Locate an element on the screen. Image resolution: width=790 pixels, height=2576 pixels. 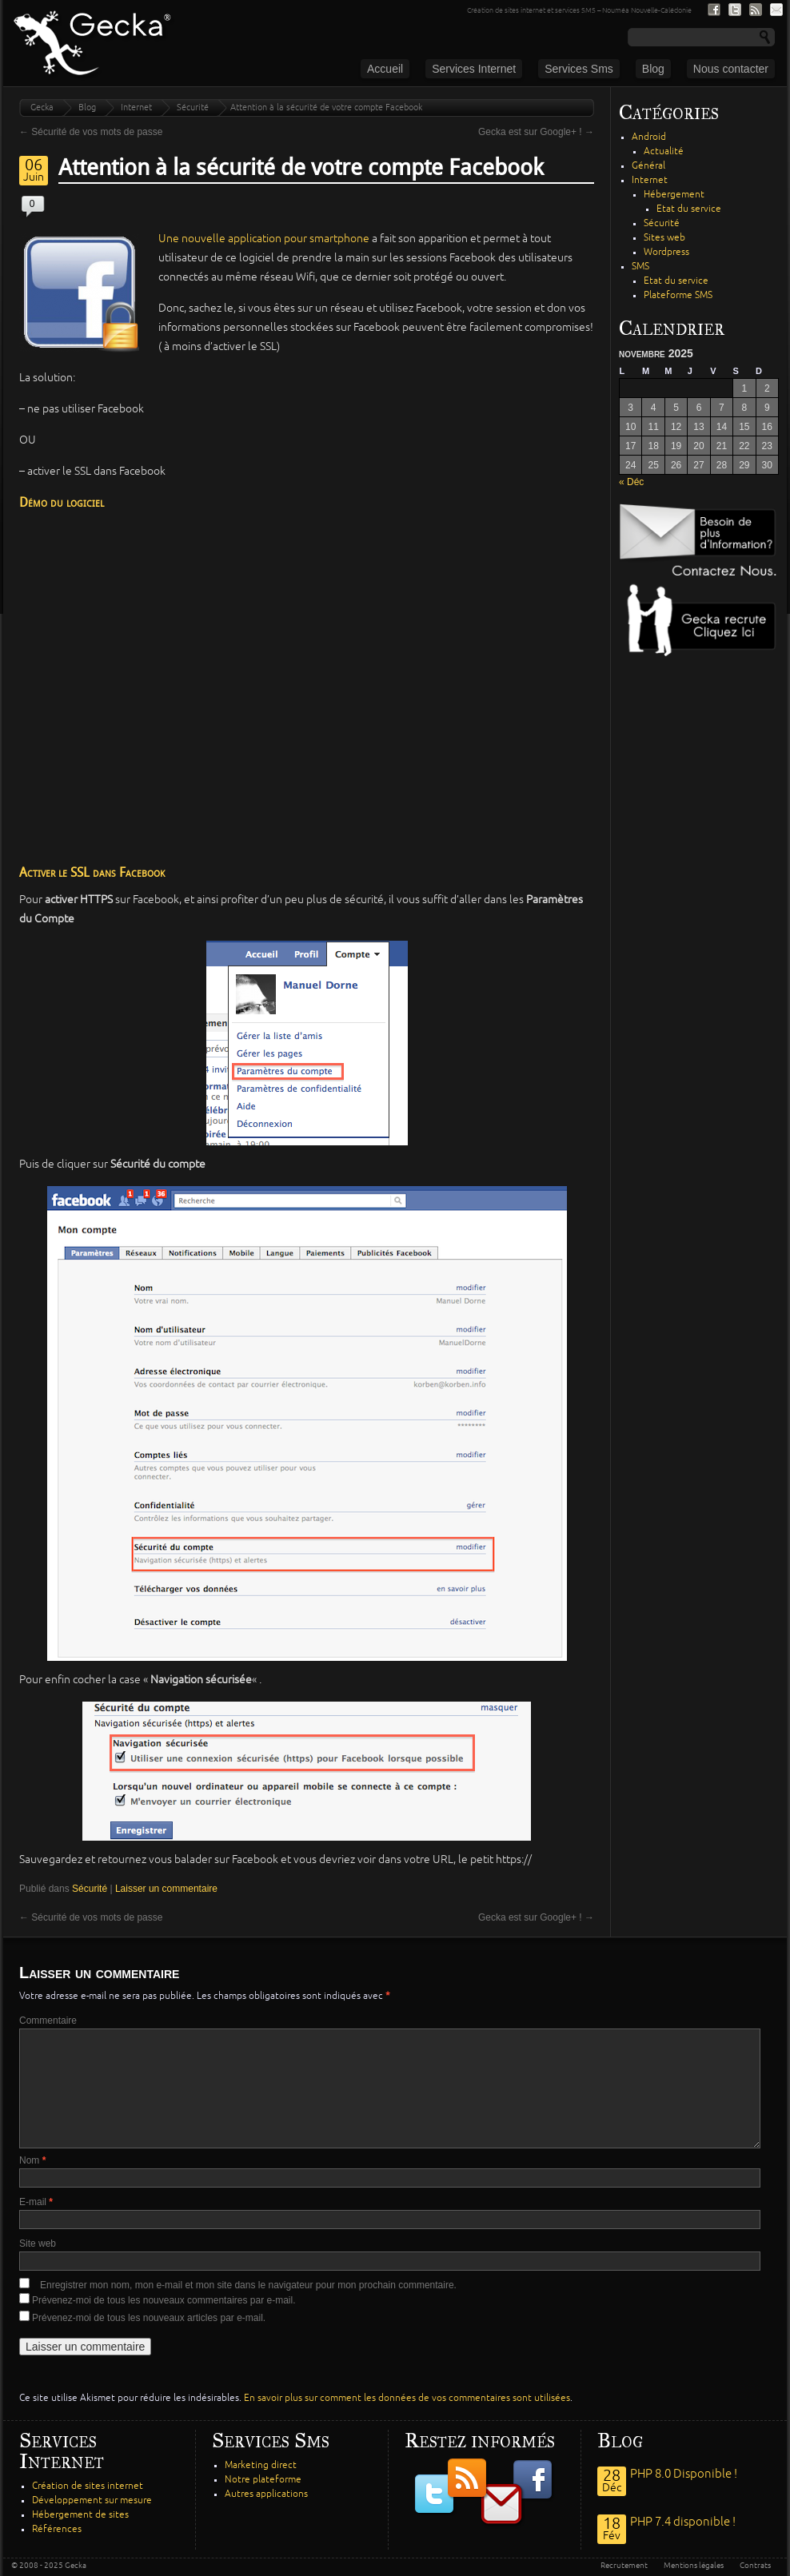
Nous contacter is located at coordinates (730, 68).